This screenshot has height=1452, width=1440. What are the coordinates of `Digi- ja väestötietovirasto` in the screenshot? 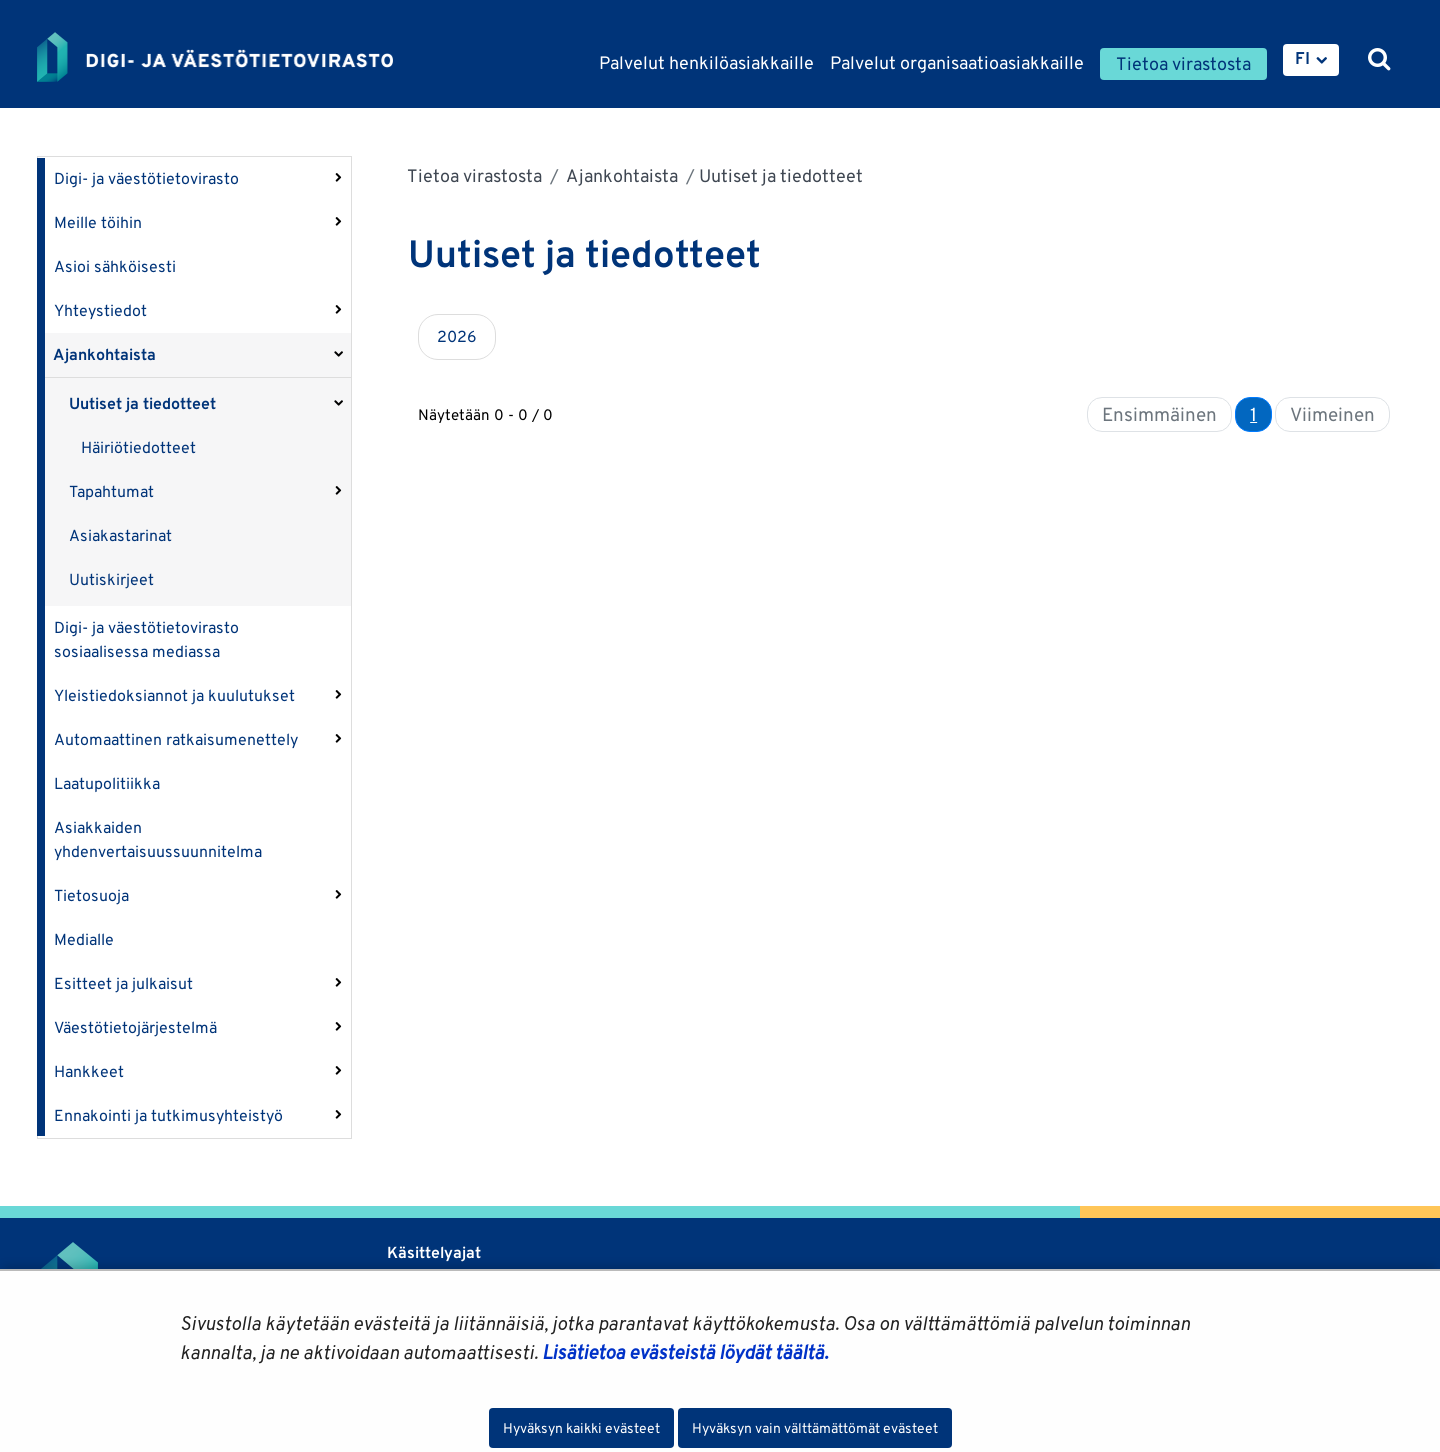 It's located at (146, 178).